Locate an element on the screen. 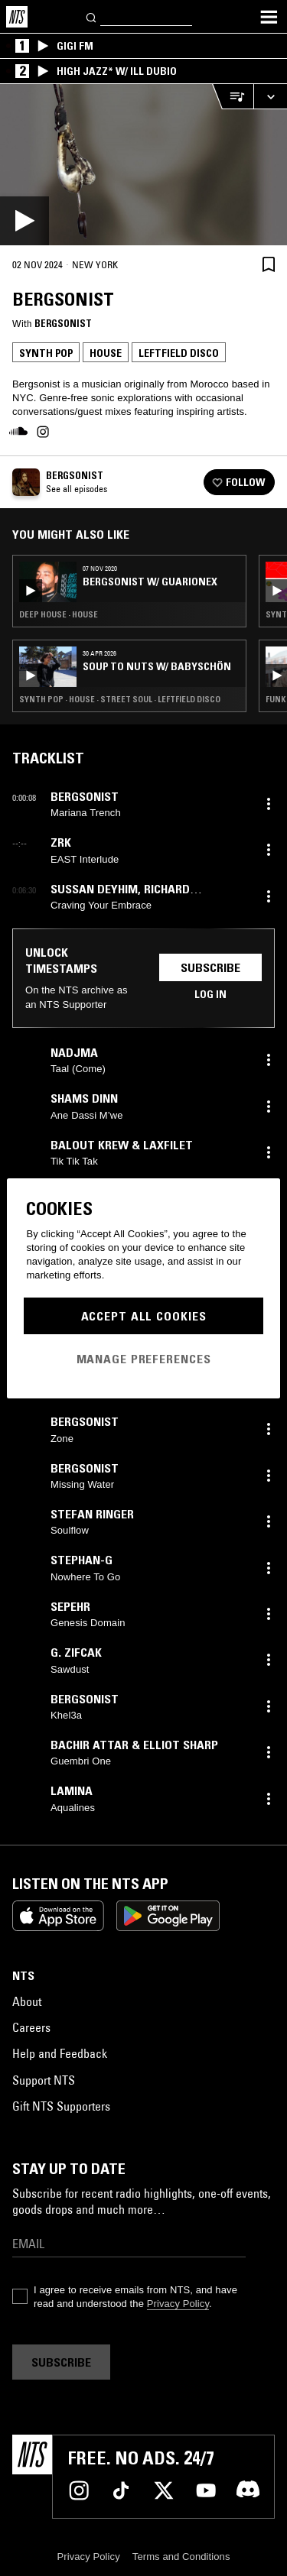 This screenshot has width=287, height=2576. [Play] is located at coordinates (143, 164).